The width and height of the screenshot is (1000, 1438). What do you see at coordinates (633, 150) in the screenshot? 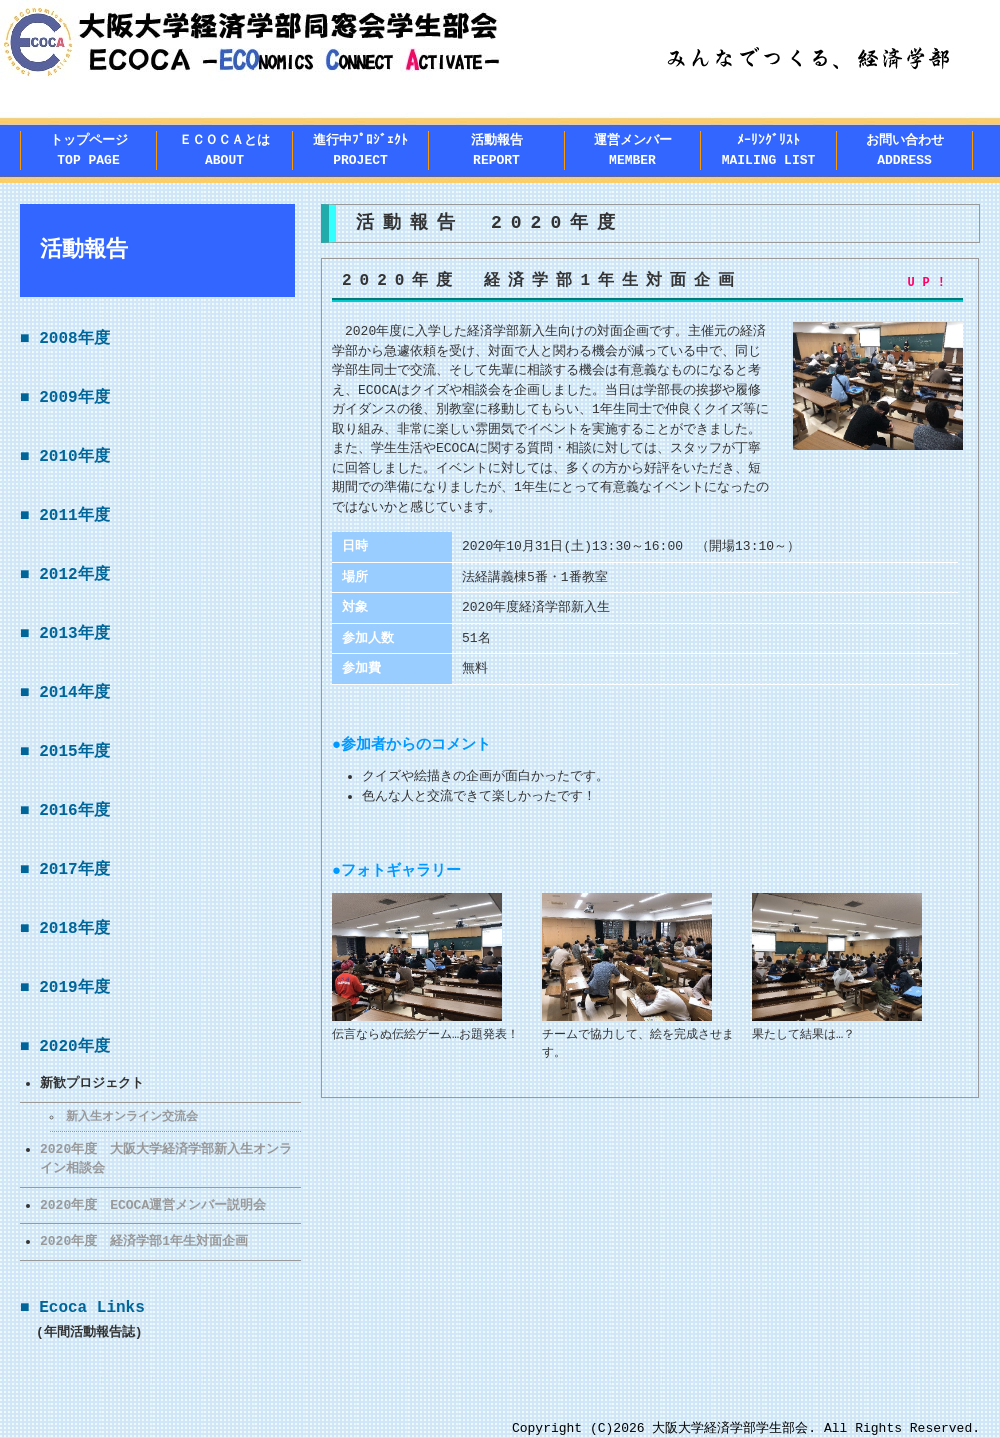
I see `運営メンバー MEMBER` at bounding box center [633, 150].